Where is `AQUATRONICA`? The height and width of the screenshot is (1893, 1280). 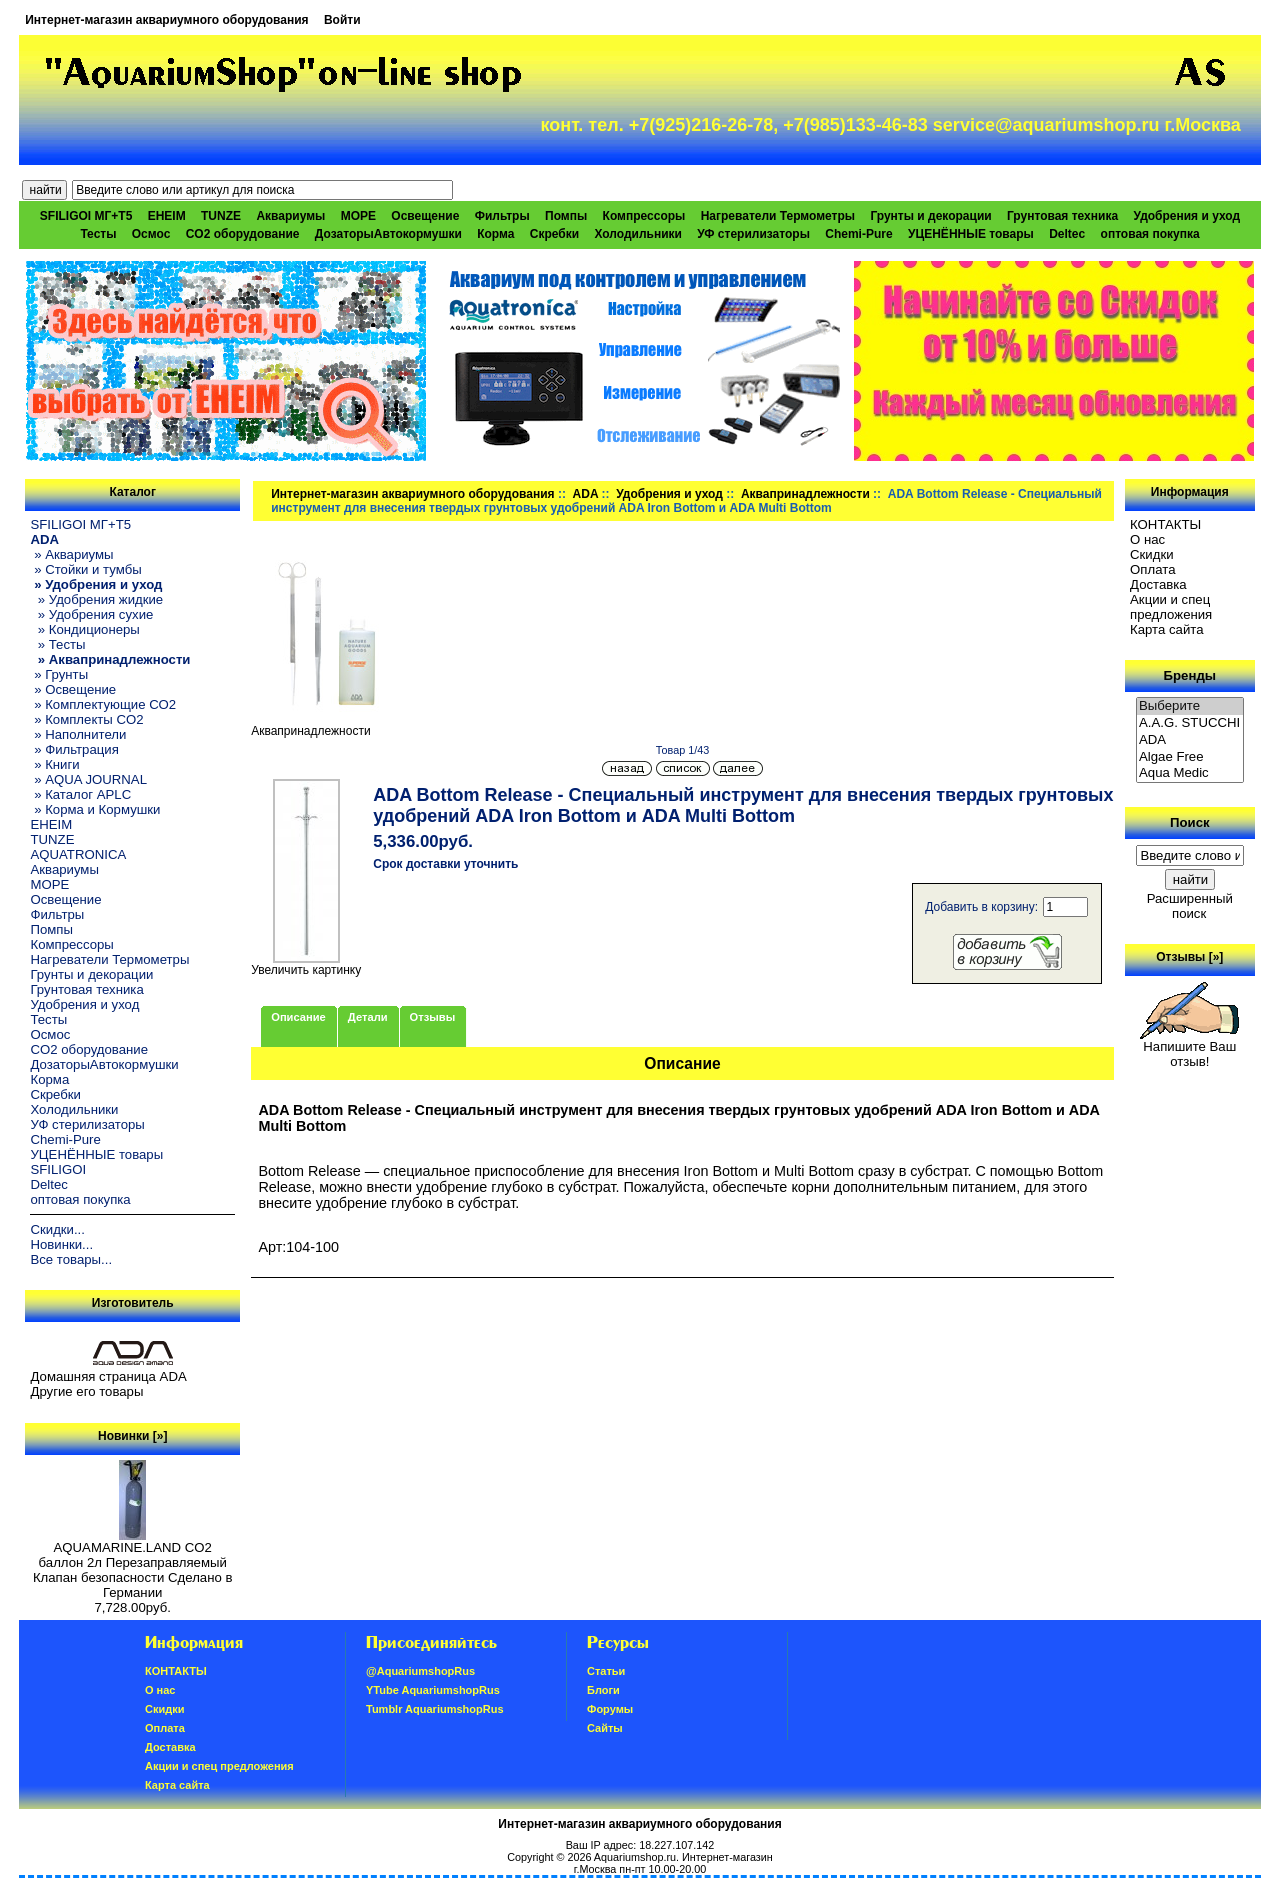
AQUATRONICA is located at coordinates (78, 854).